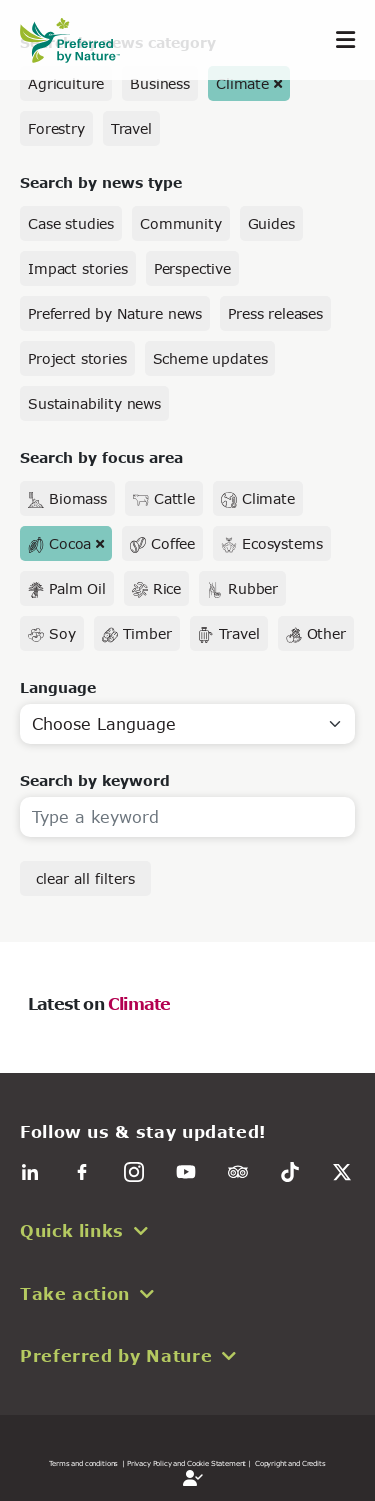  What do you see at coordinates (66, 83) in the screenshot?
I see `Agriculture` at bounding box center [66, 83].